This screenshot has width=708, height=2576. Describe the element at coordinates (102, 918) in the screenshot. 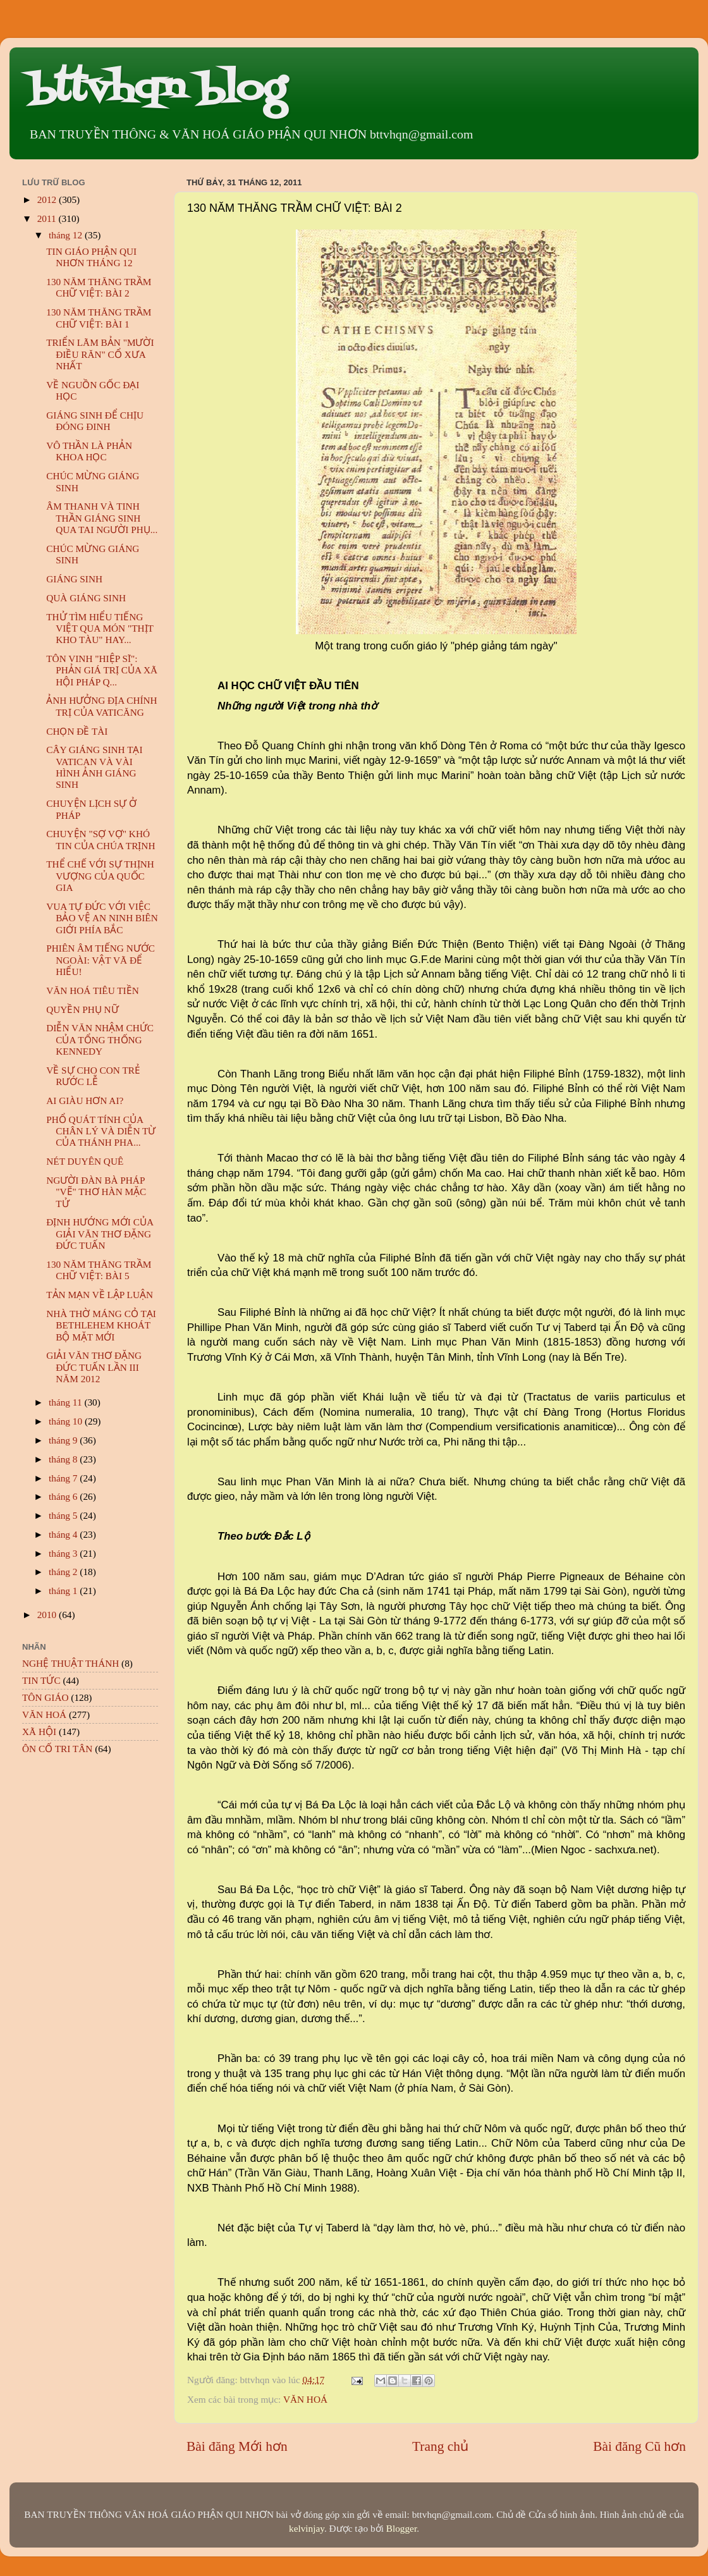

I see `VUA TỰ ĐỨC VỚI VIỆC BẢO VỆ AN NINH BIÊN GIỚI PHÍA BẮC` at that location.